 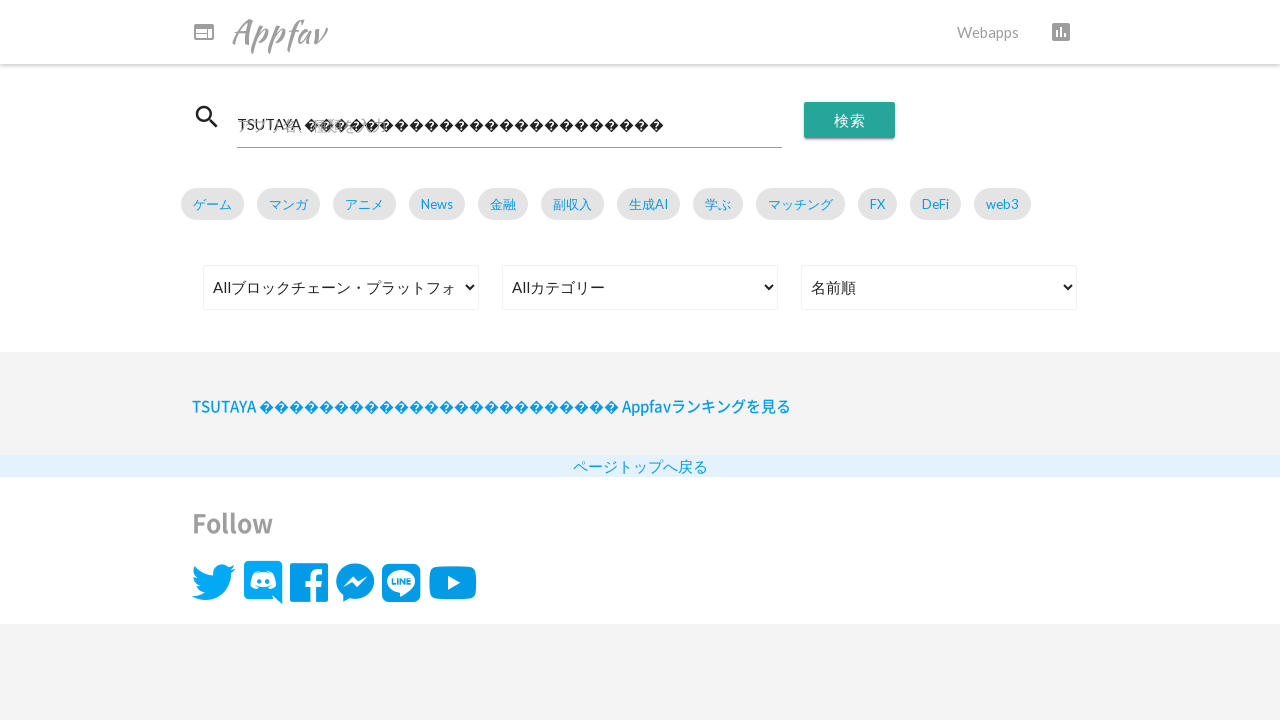 What do you see at coordinates (935, 204) in the screenshot?
I see `DeFi` at bounding box center [935, 204].